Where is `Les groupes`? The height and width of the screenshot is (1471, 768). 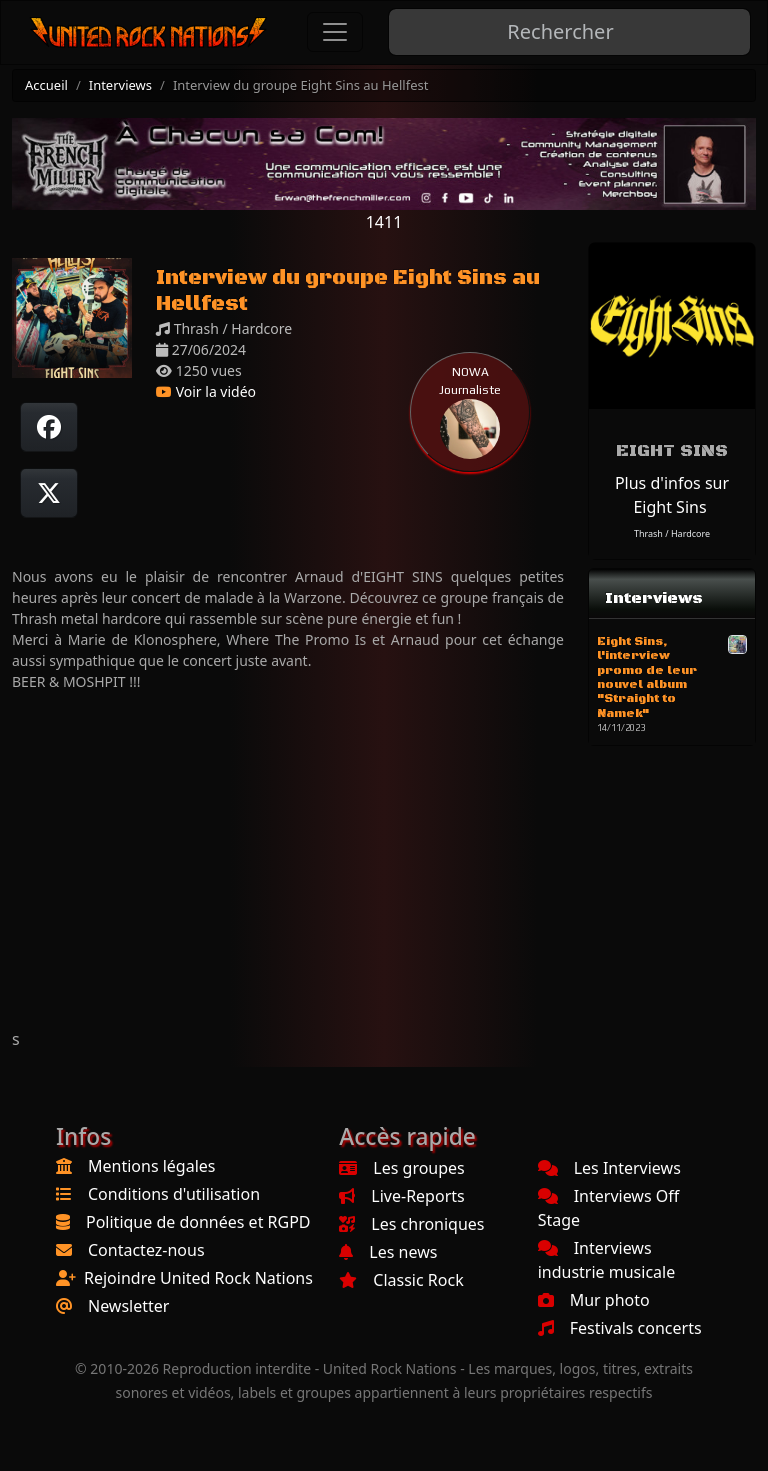
Les groupes is located at coordinates (401, 1168).